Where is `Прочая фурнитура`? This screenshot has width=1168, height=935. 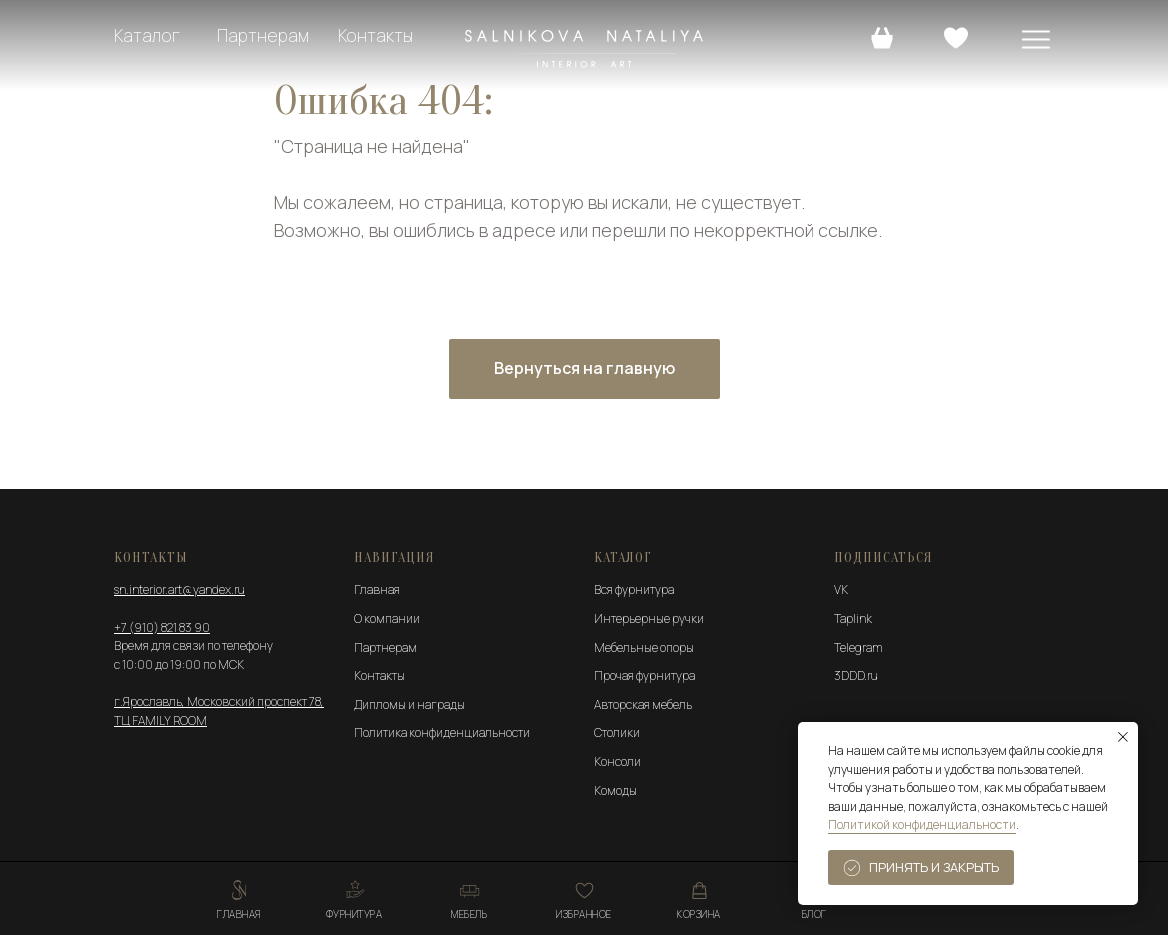
Прочая фурнитура is located at coordinates (644, 675).